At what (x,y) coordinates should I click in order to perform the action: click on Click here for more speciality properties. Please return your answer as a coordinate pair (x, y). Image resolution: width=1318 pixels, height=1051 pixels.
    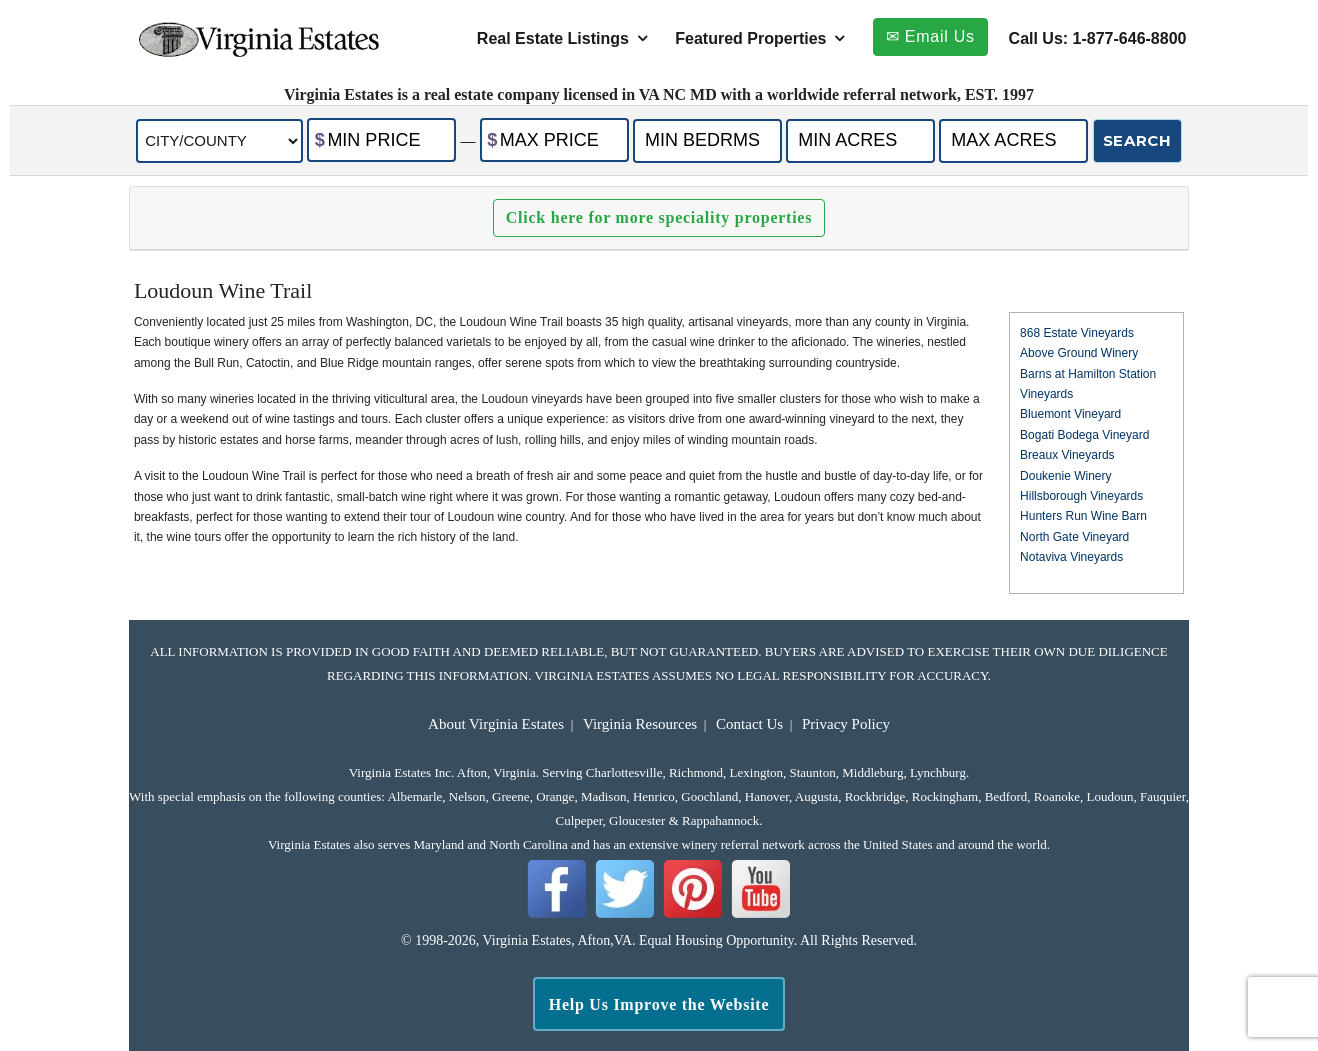
    Looking at the image, I should click on (659, 217).